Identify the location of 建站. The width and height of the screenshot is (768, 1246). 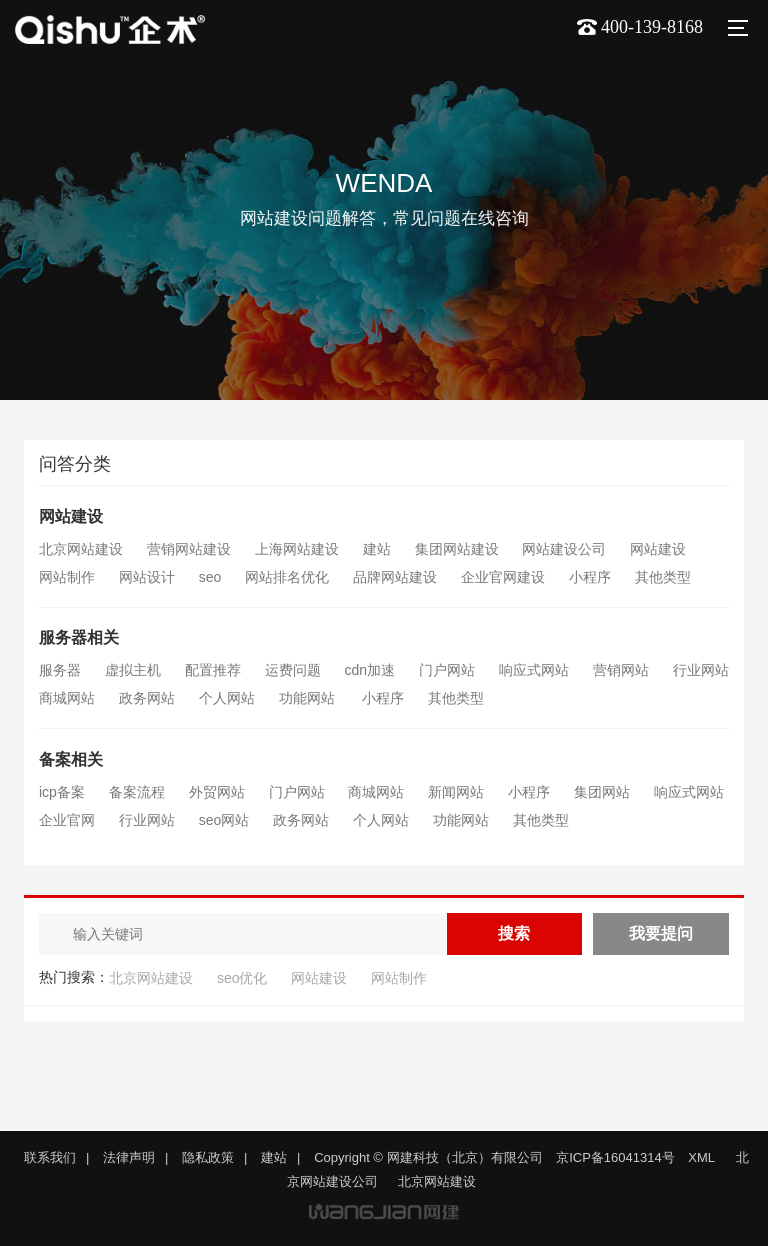
(377, 549).